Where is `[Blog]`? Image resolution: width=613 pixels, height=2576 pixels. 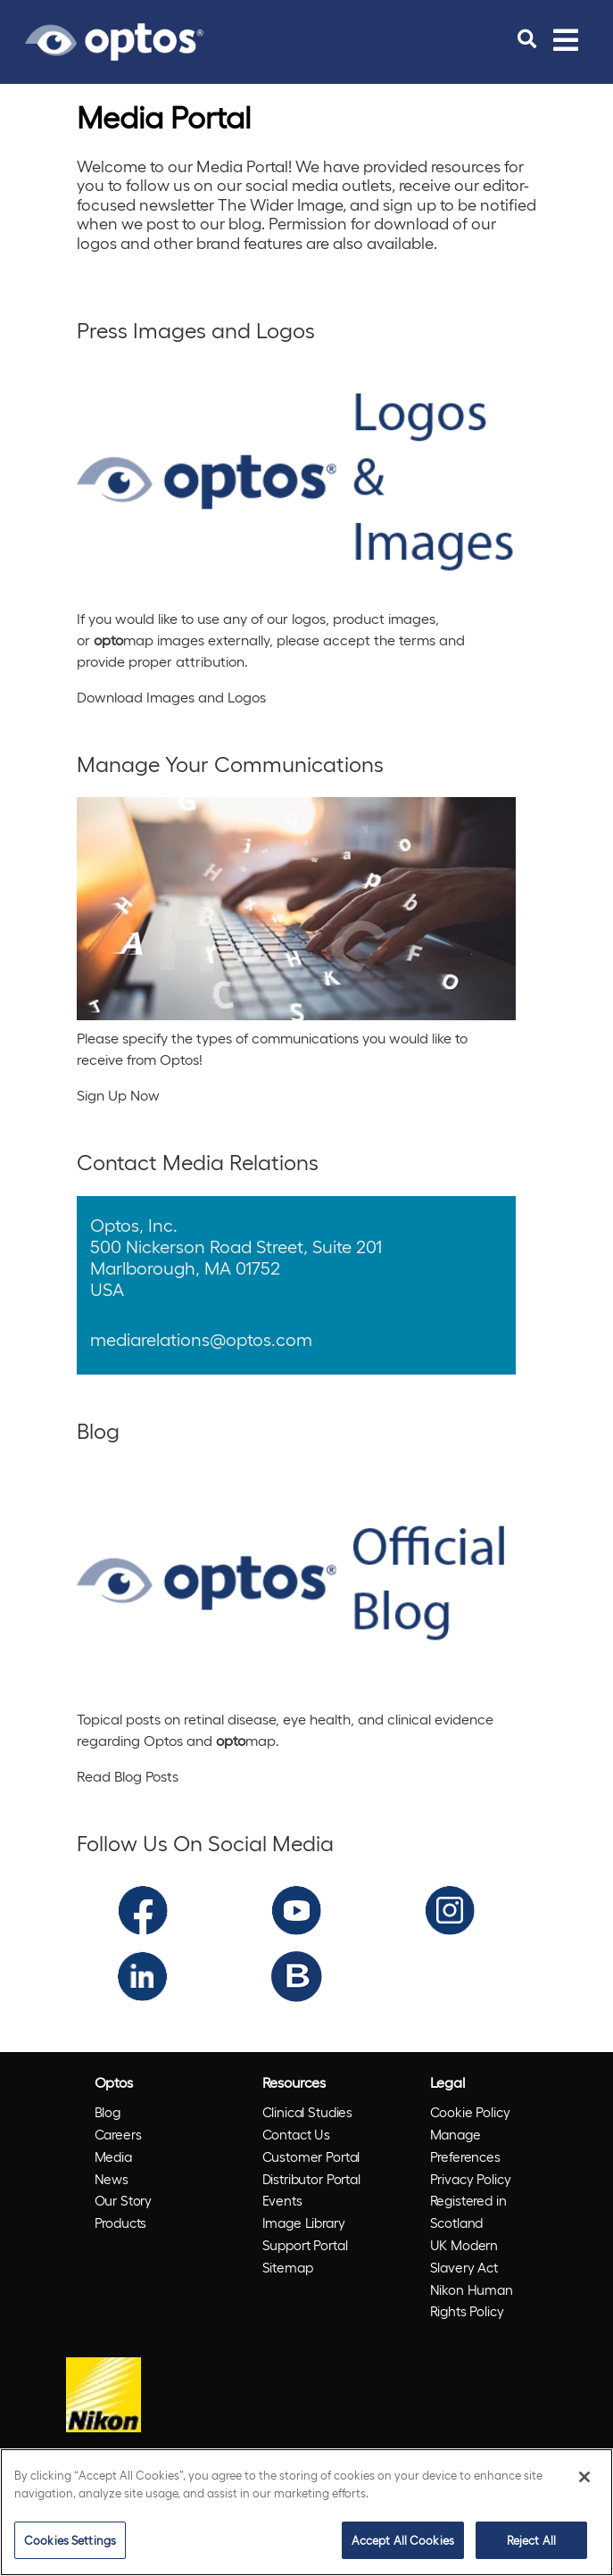
[Blog] is located at coordinates (296, 1583).